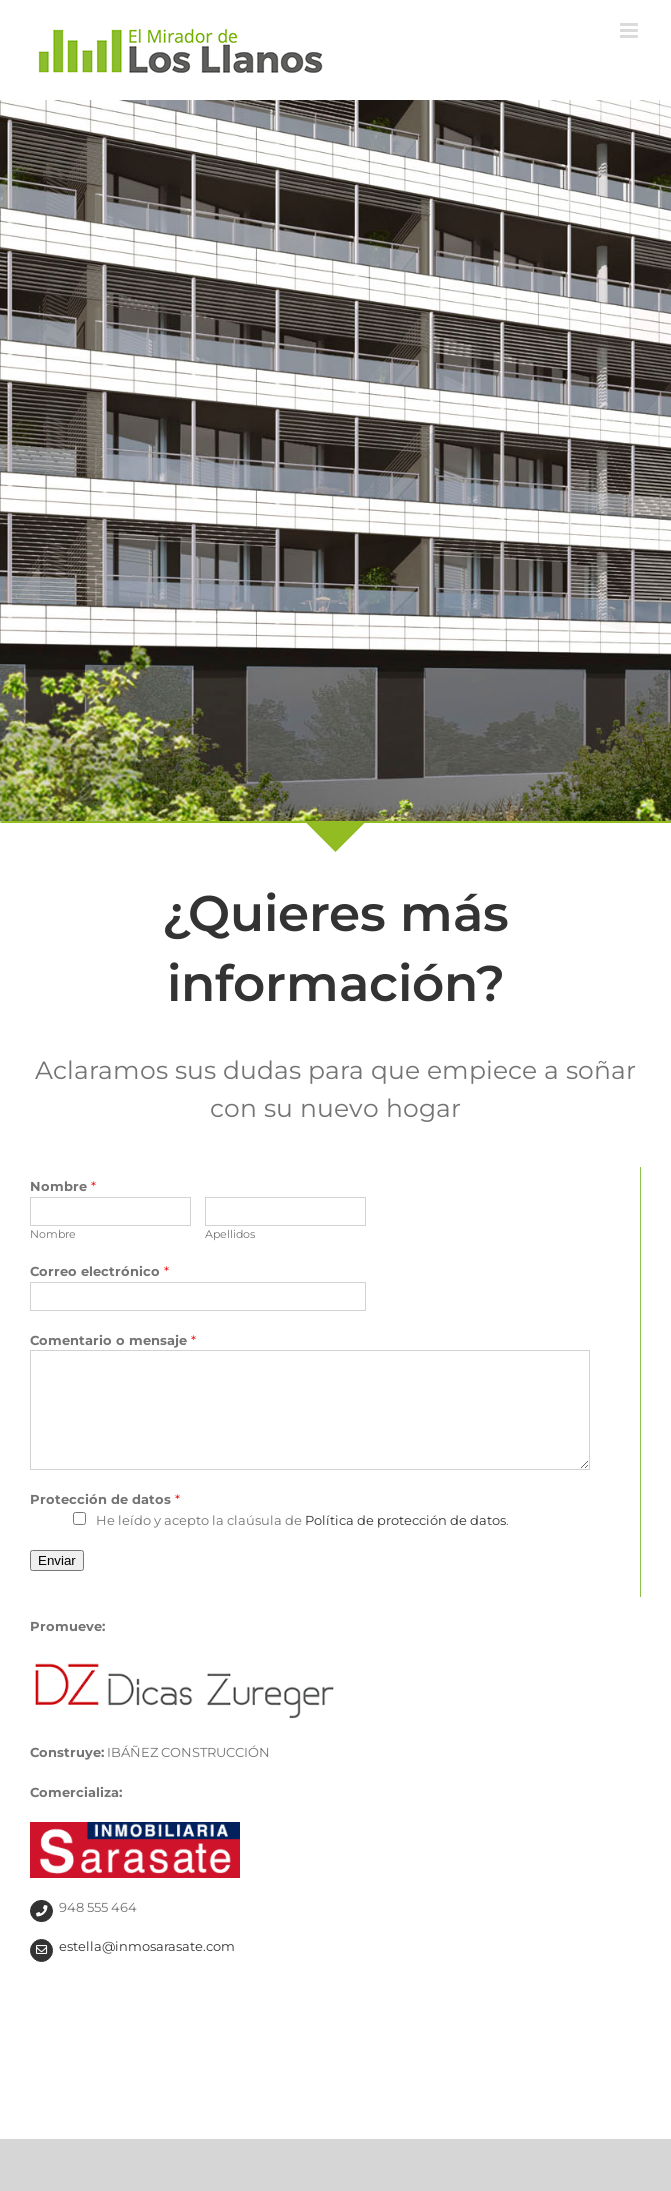  Describe the element at coordinates (63, 1186) in the screenshot. I see `Nombre` at that location.